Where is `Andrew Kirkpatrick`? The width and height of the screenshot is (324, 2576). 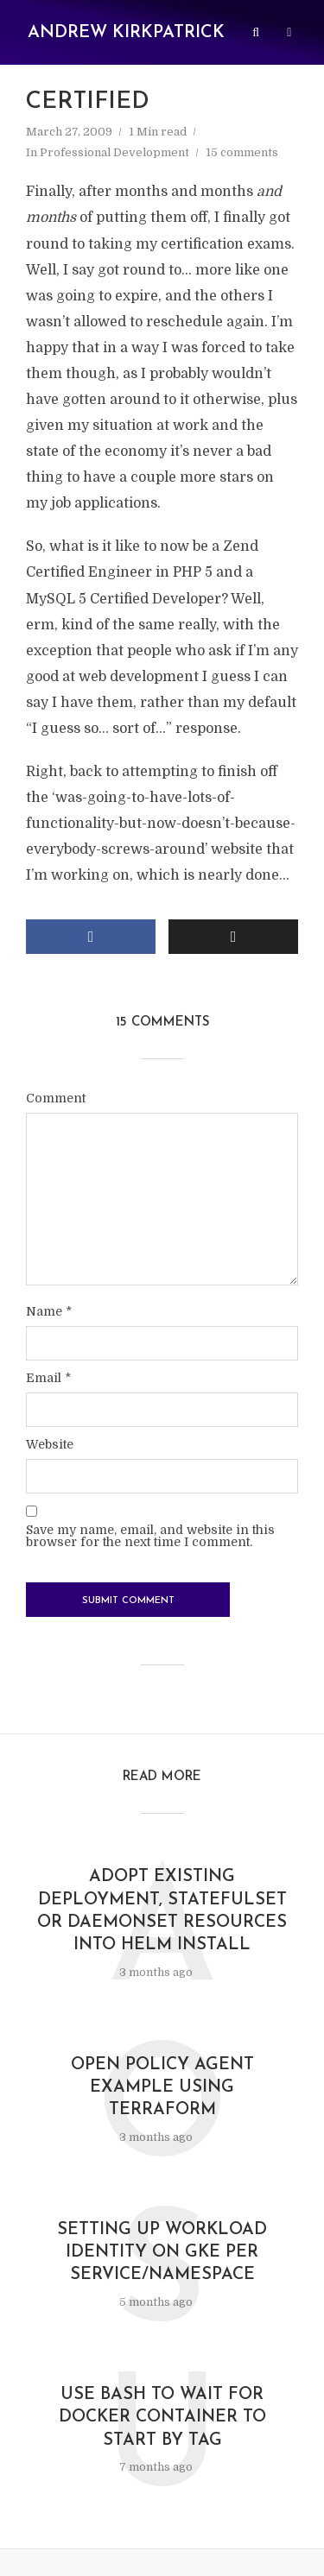 Andrew Kirkpatrick is located at coordinates (126, 32).